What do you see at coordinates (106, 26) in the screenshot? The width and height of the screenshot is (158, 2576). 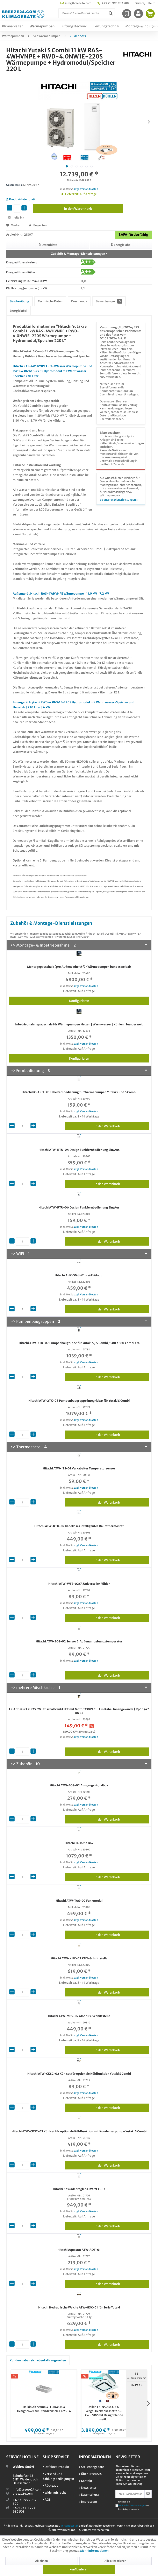 I see `[Heizungstechnik]` at bounding box center [106, 26].